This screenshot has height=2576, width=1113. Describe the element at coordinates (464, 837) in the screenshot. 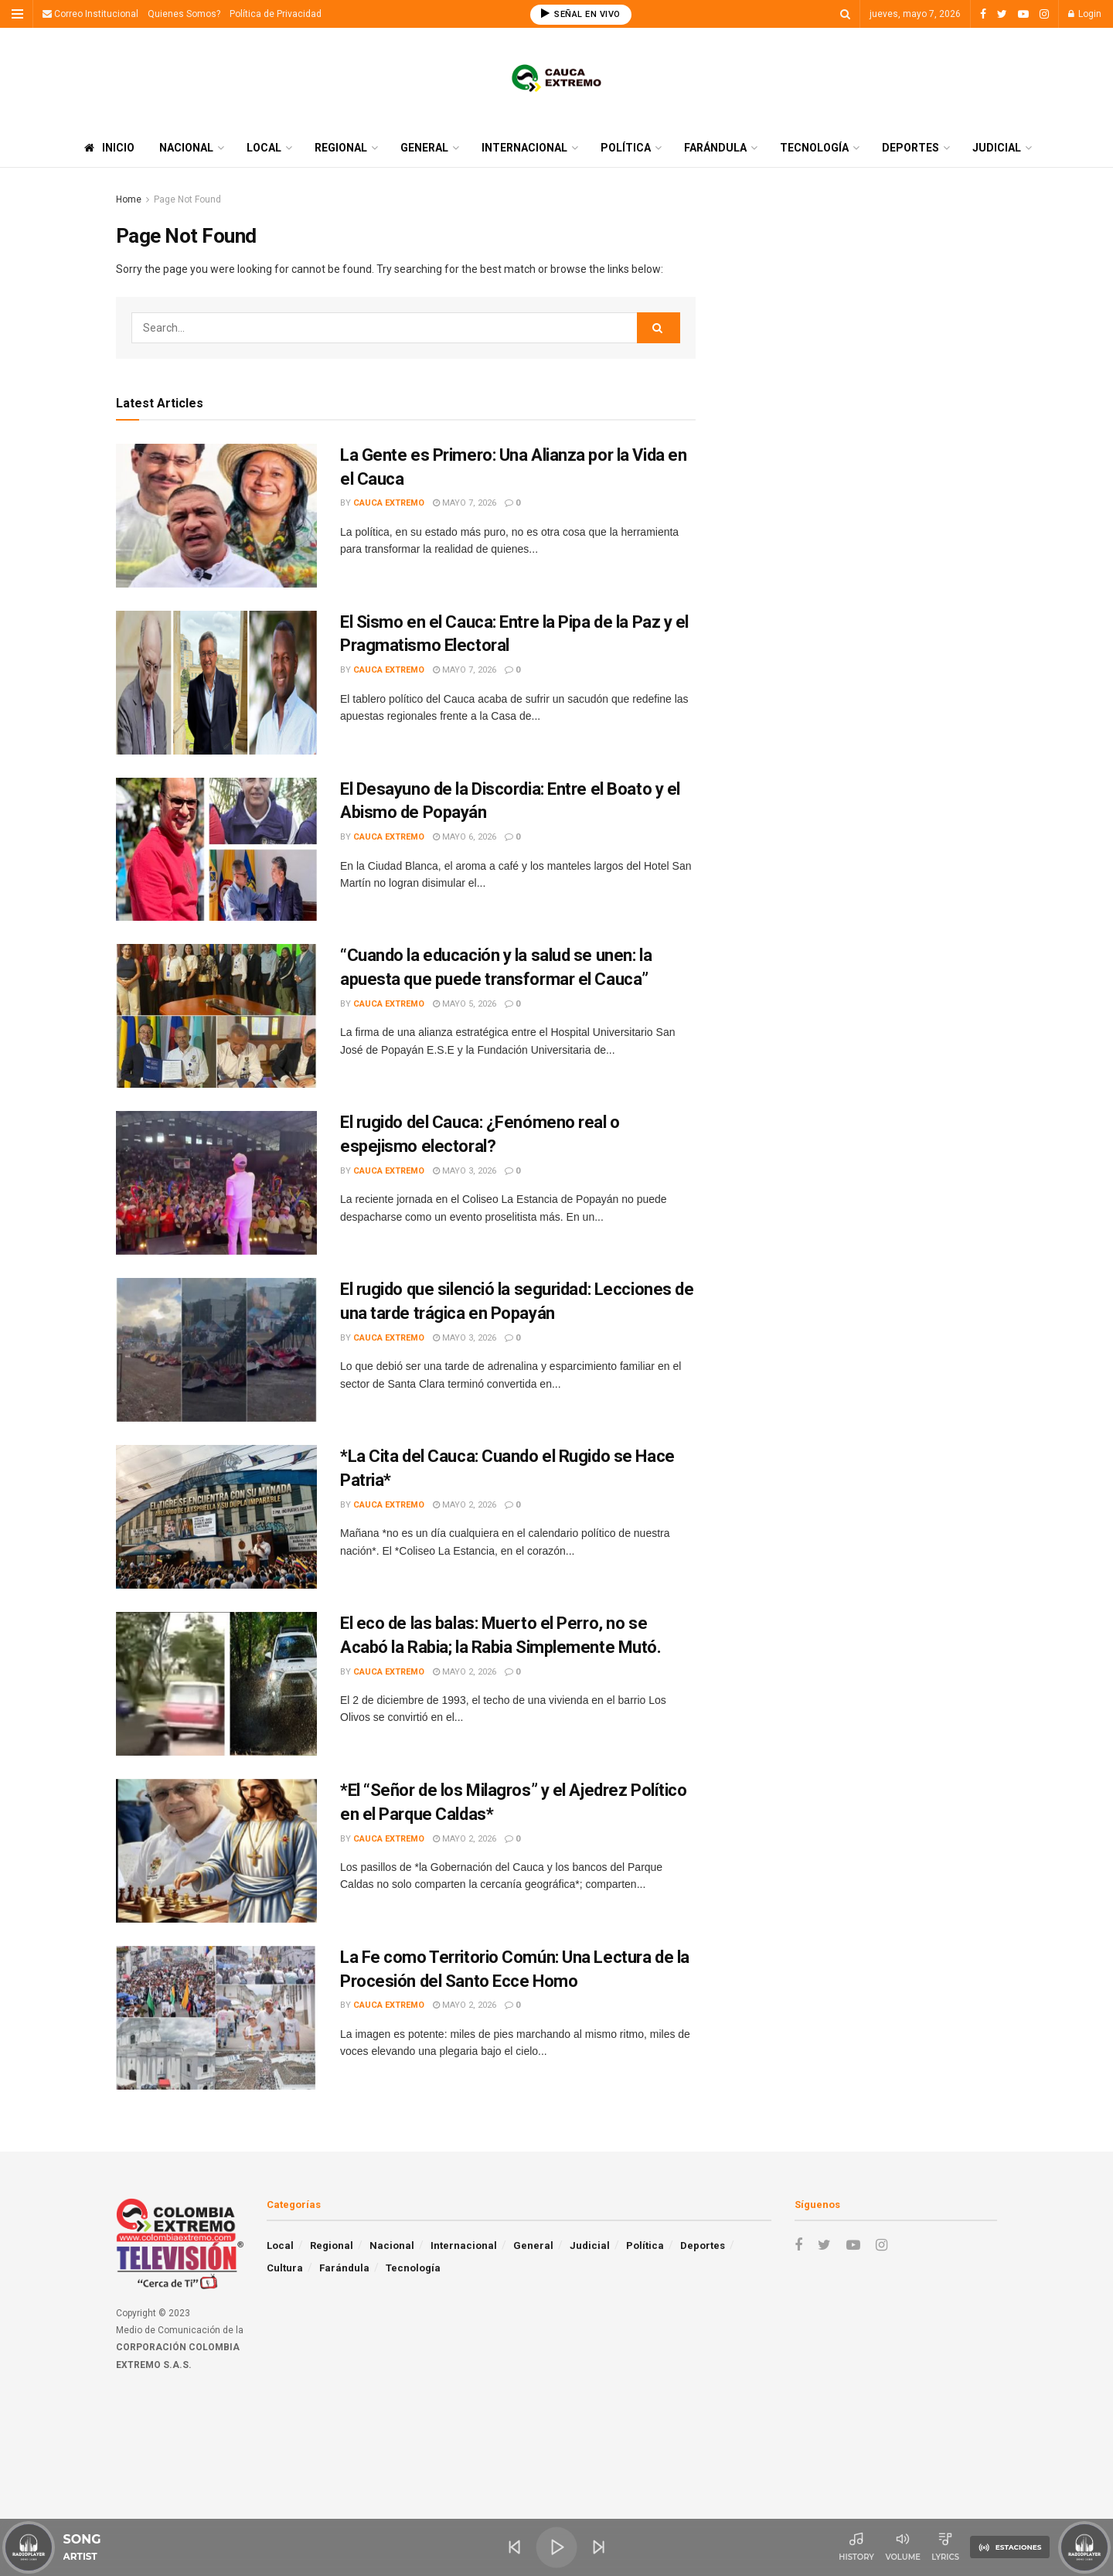

I see `mayo 6, 2026` at that location.